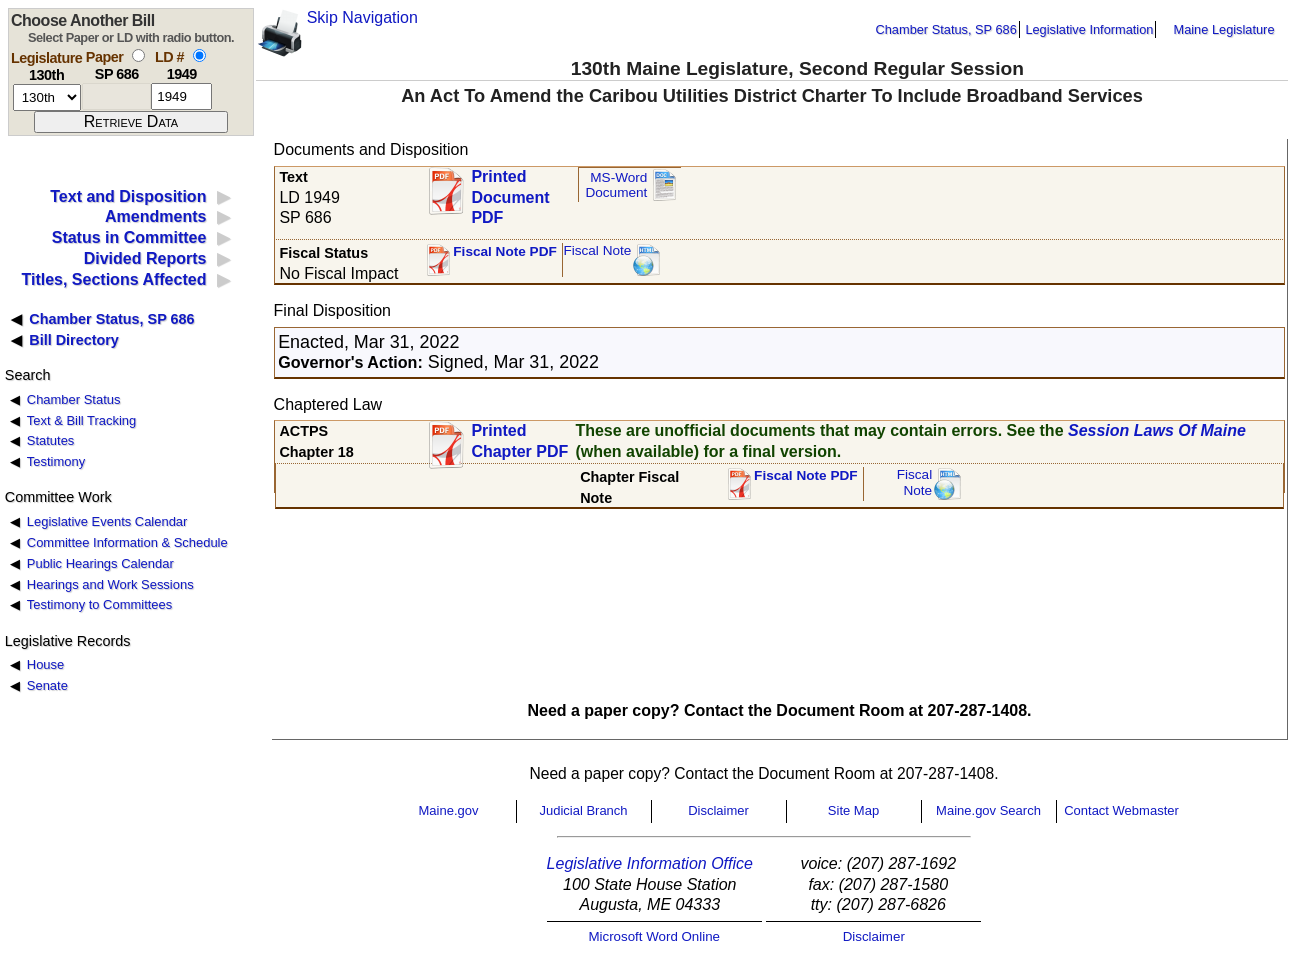 The width and height of the screenshot is (1304, 980). Describe the element at coordinates (519, 441) in the screenshot. I see `Printed Chapter PDF` at that location.